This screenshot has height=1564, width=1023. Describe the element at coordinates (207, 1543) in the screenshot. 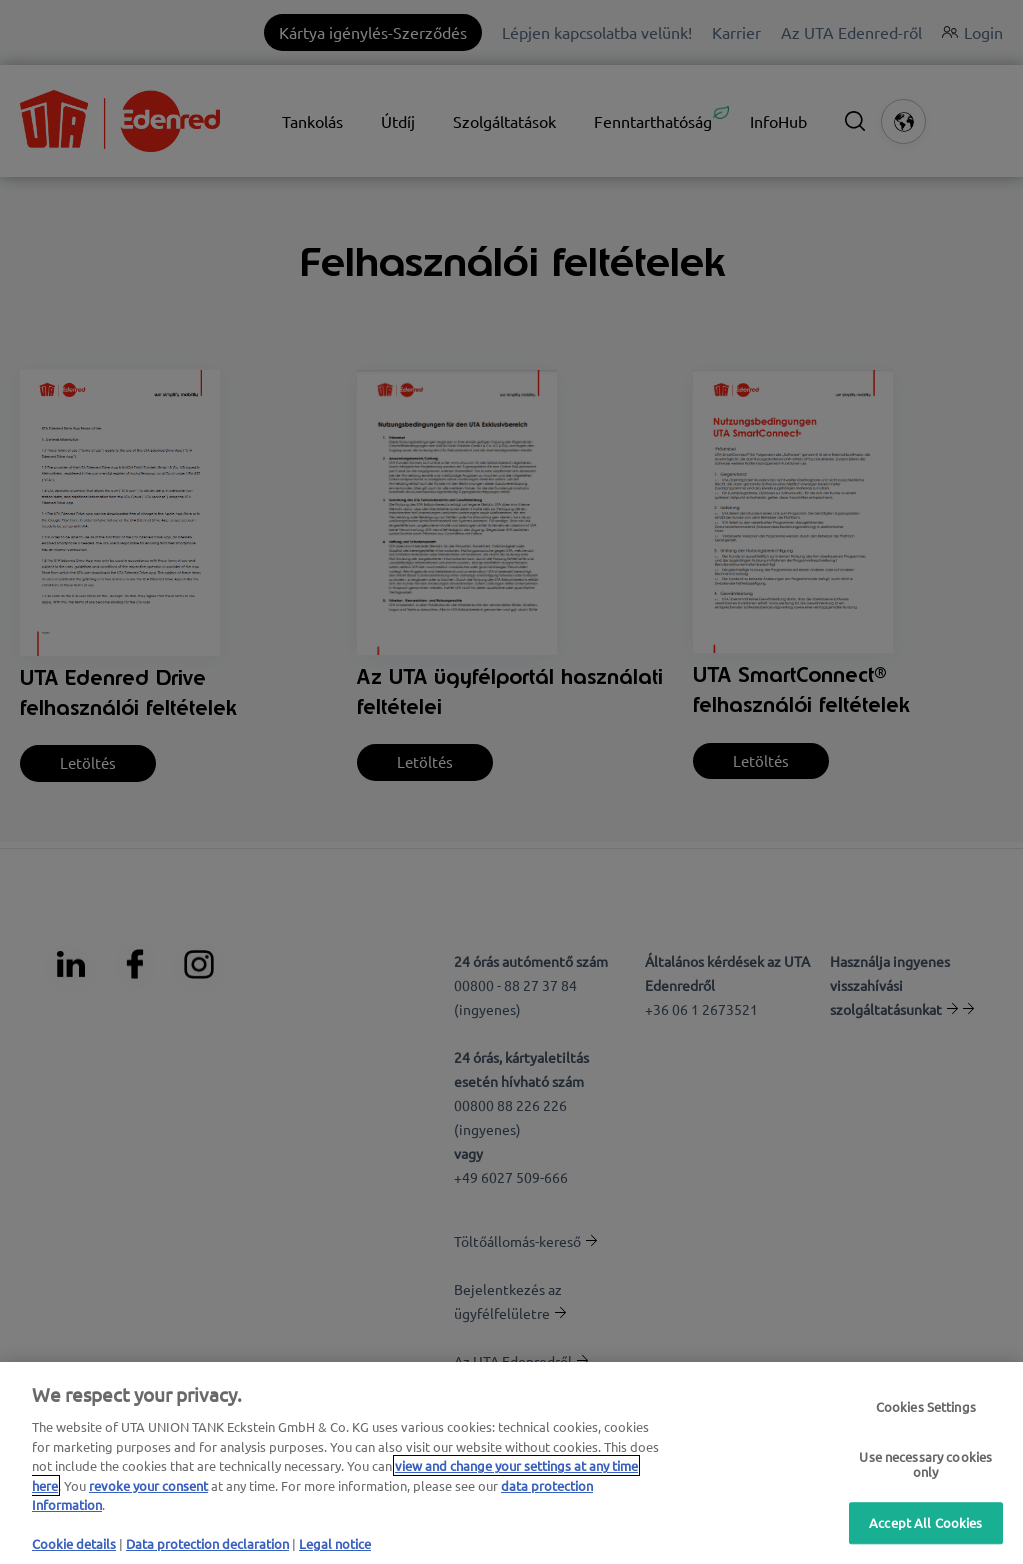

I see `Data protection declaration` at that location.